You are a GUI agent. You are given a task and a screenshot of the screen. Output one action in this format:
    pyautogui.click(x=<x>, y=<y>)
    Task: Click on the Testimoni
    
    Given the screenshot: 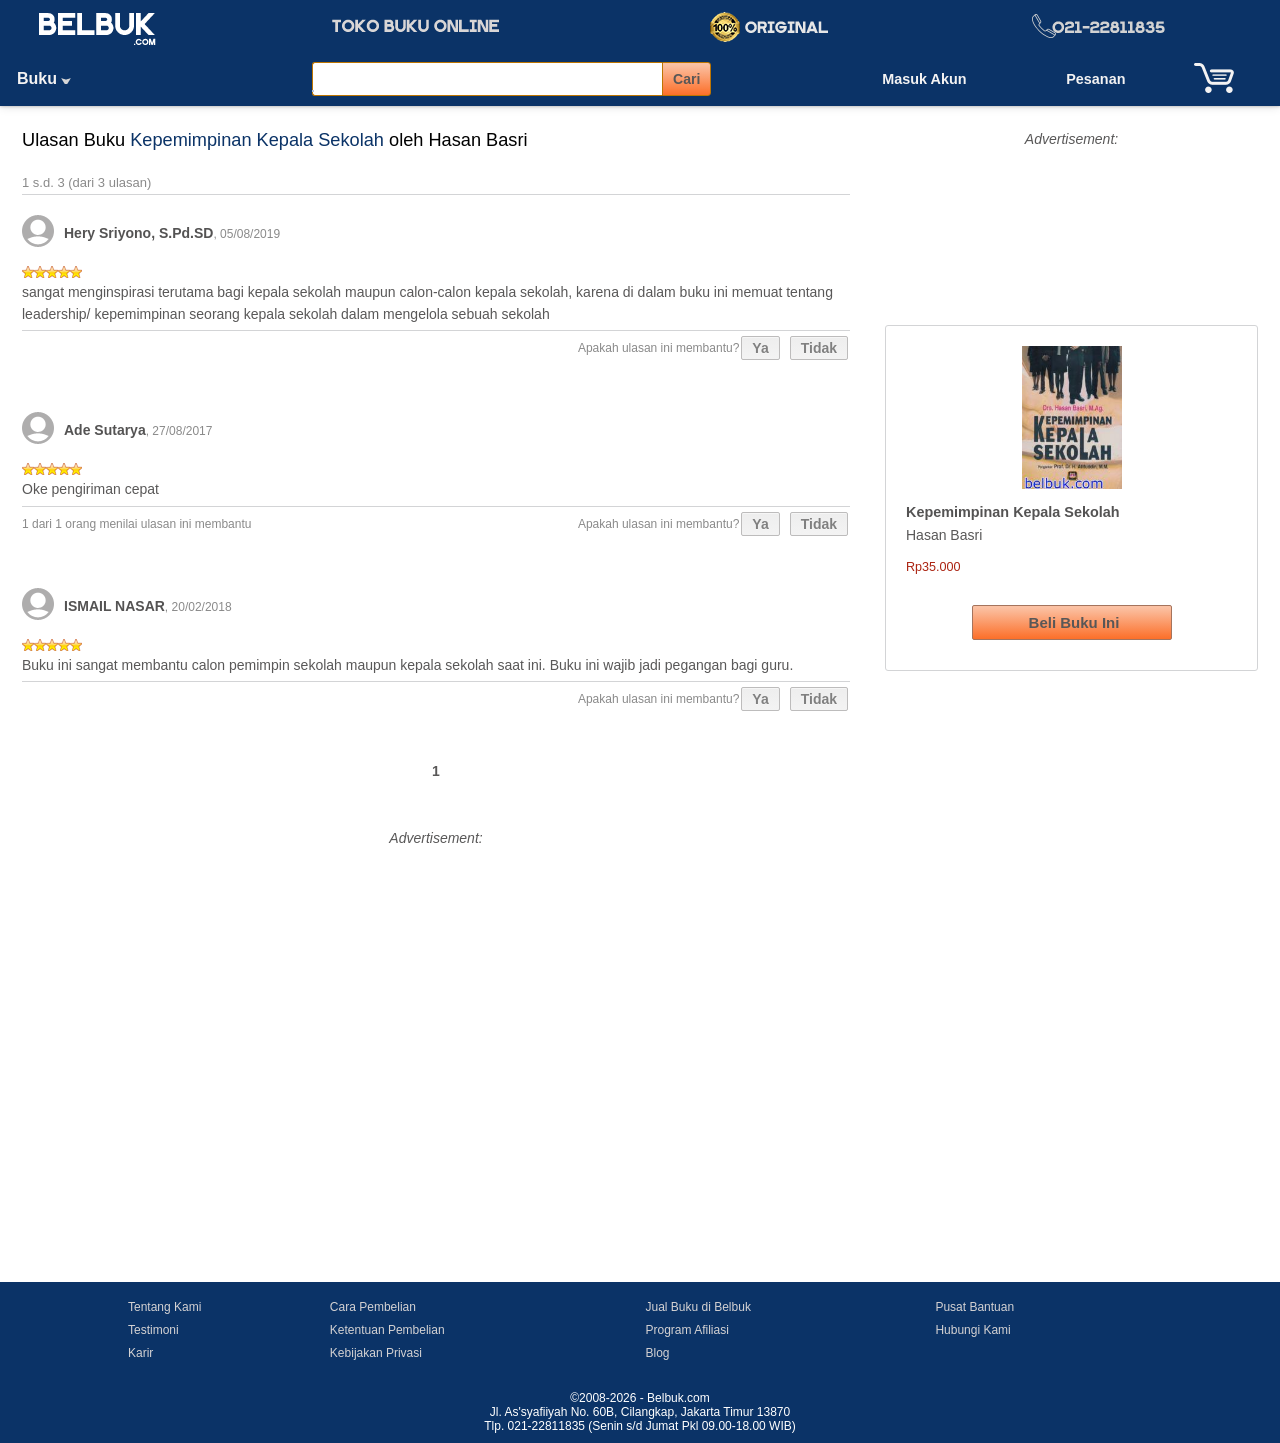 What is the action you would take?
    pyautogui.click(x=153, y=1330)
    